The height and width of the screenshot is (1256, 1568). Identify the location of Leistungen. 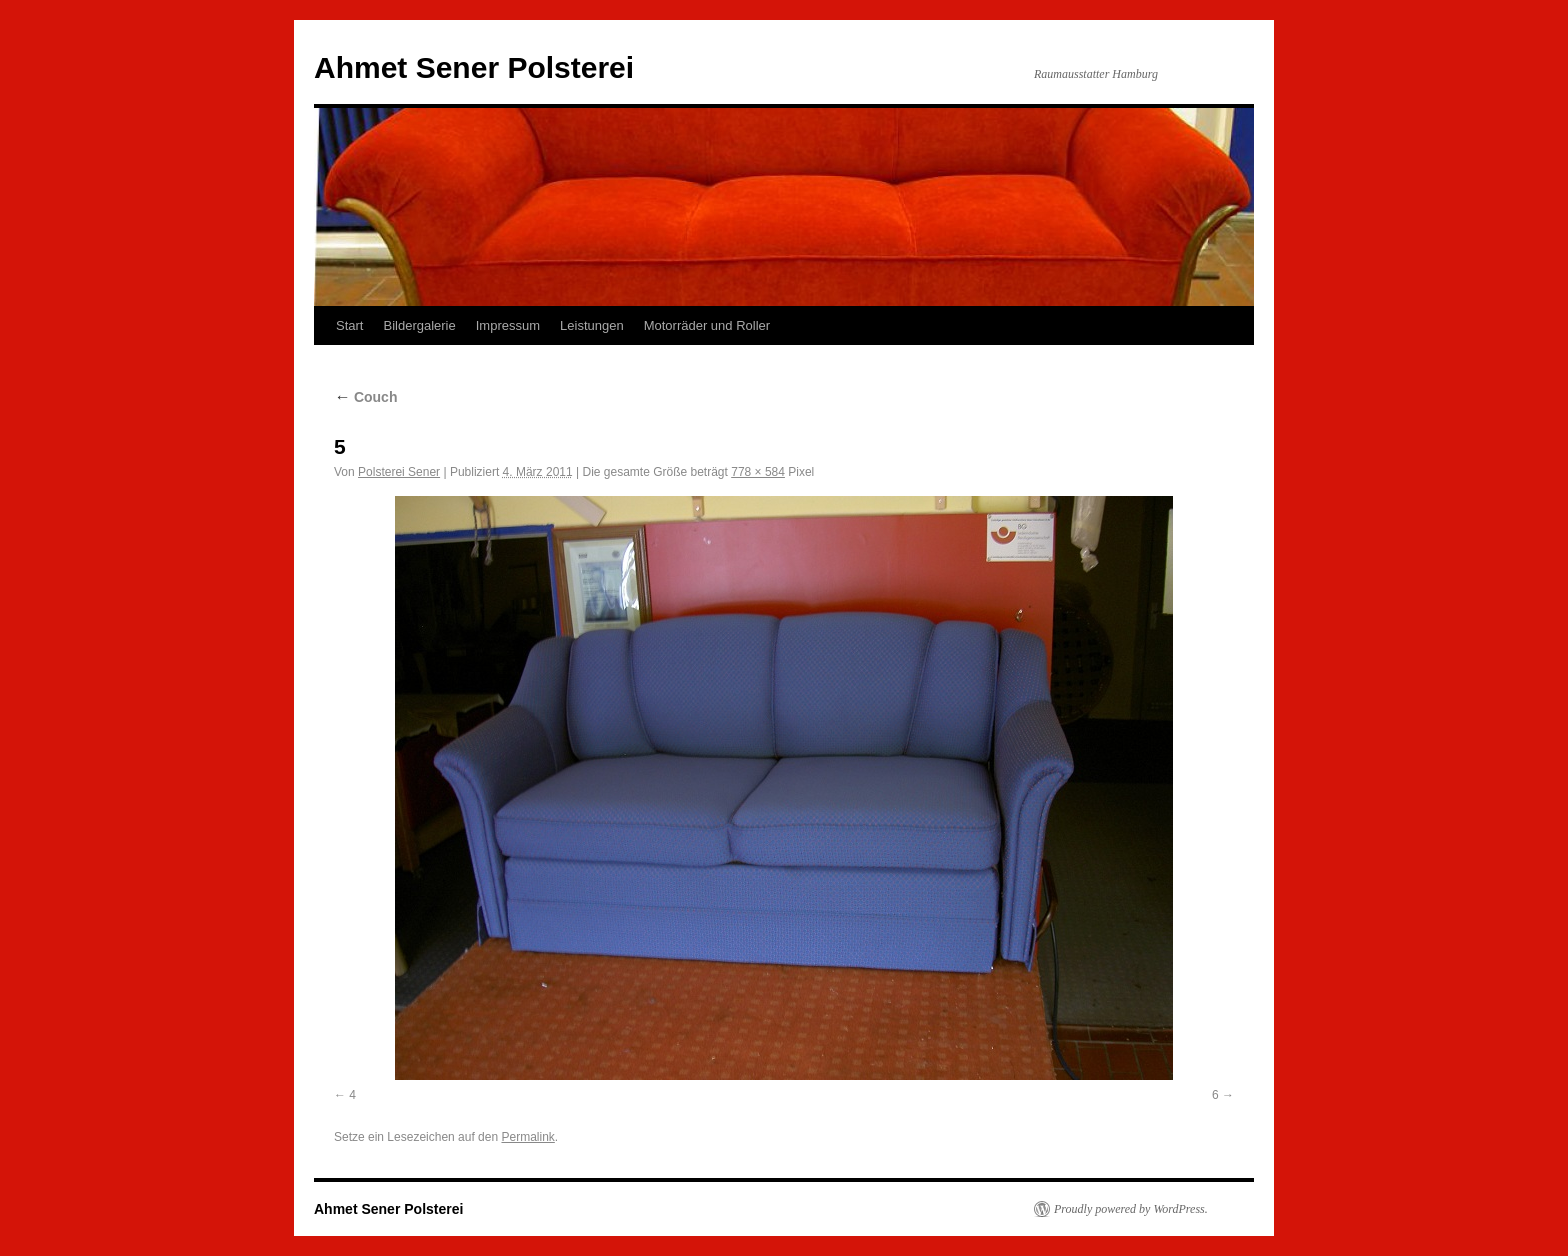
(592, 325).